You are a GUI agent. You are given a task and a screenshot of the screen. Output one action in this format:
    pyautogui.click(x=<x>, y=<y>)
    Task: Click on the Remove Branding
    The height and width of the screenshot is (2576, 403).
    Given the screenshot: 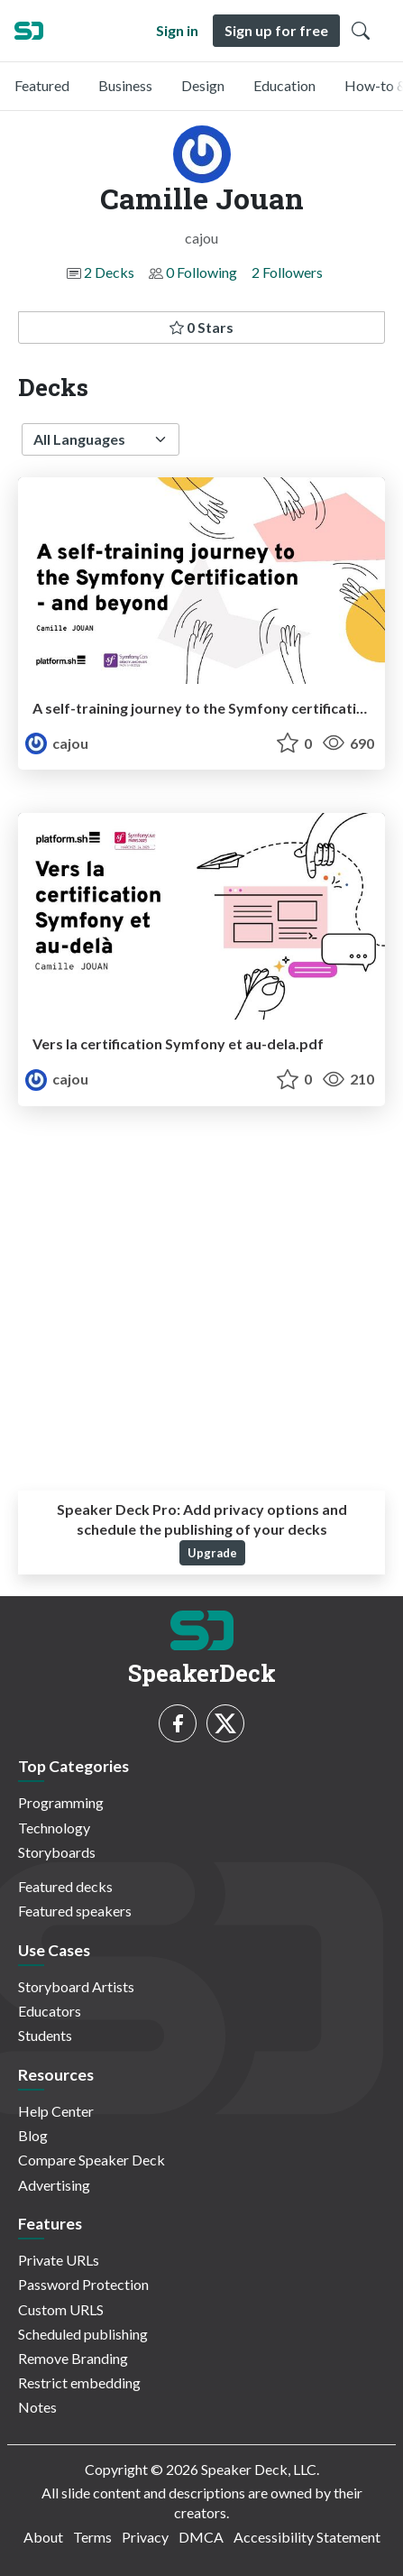 What is the action you would take?
    pyautogui.click(x=73, y=2358)
    